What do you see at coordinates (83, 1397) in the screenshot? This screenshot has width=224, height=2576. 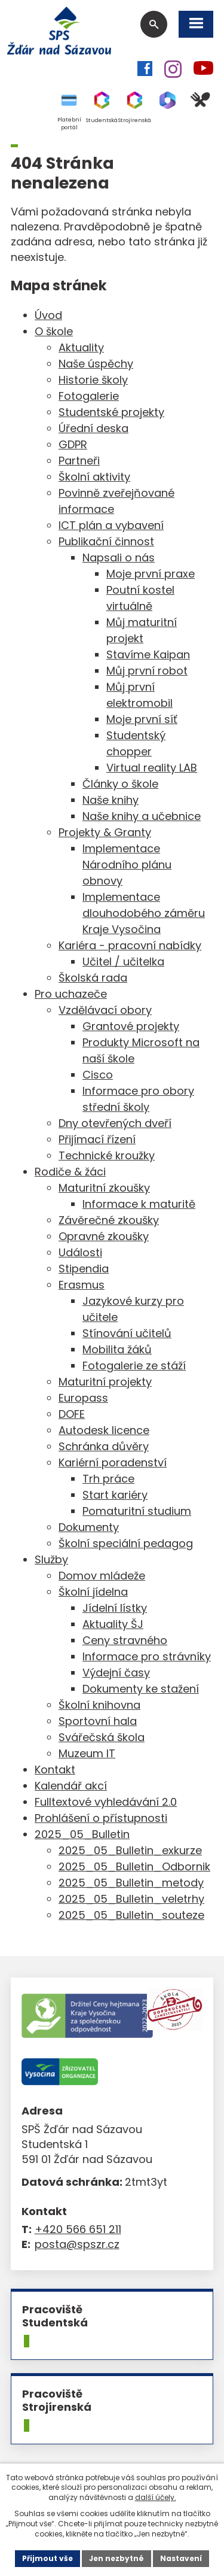 I see `Europass` at bounding box center [83, 1397].